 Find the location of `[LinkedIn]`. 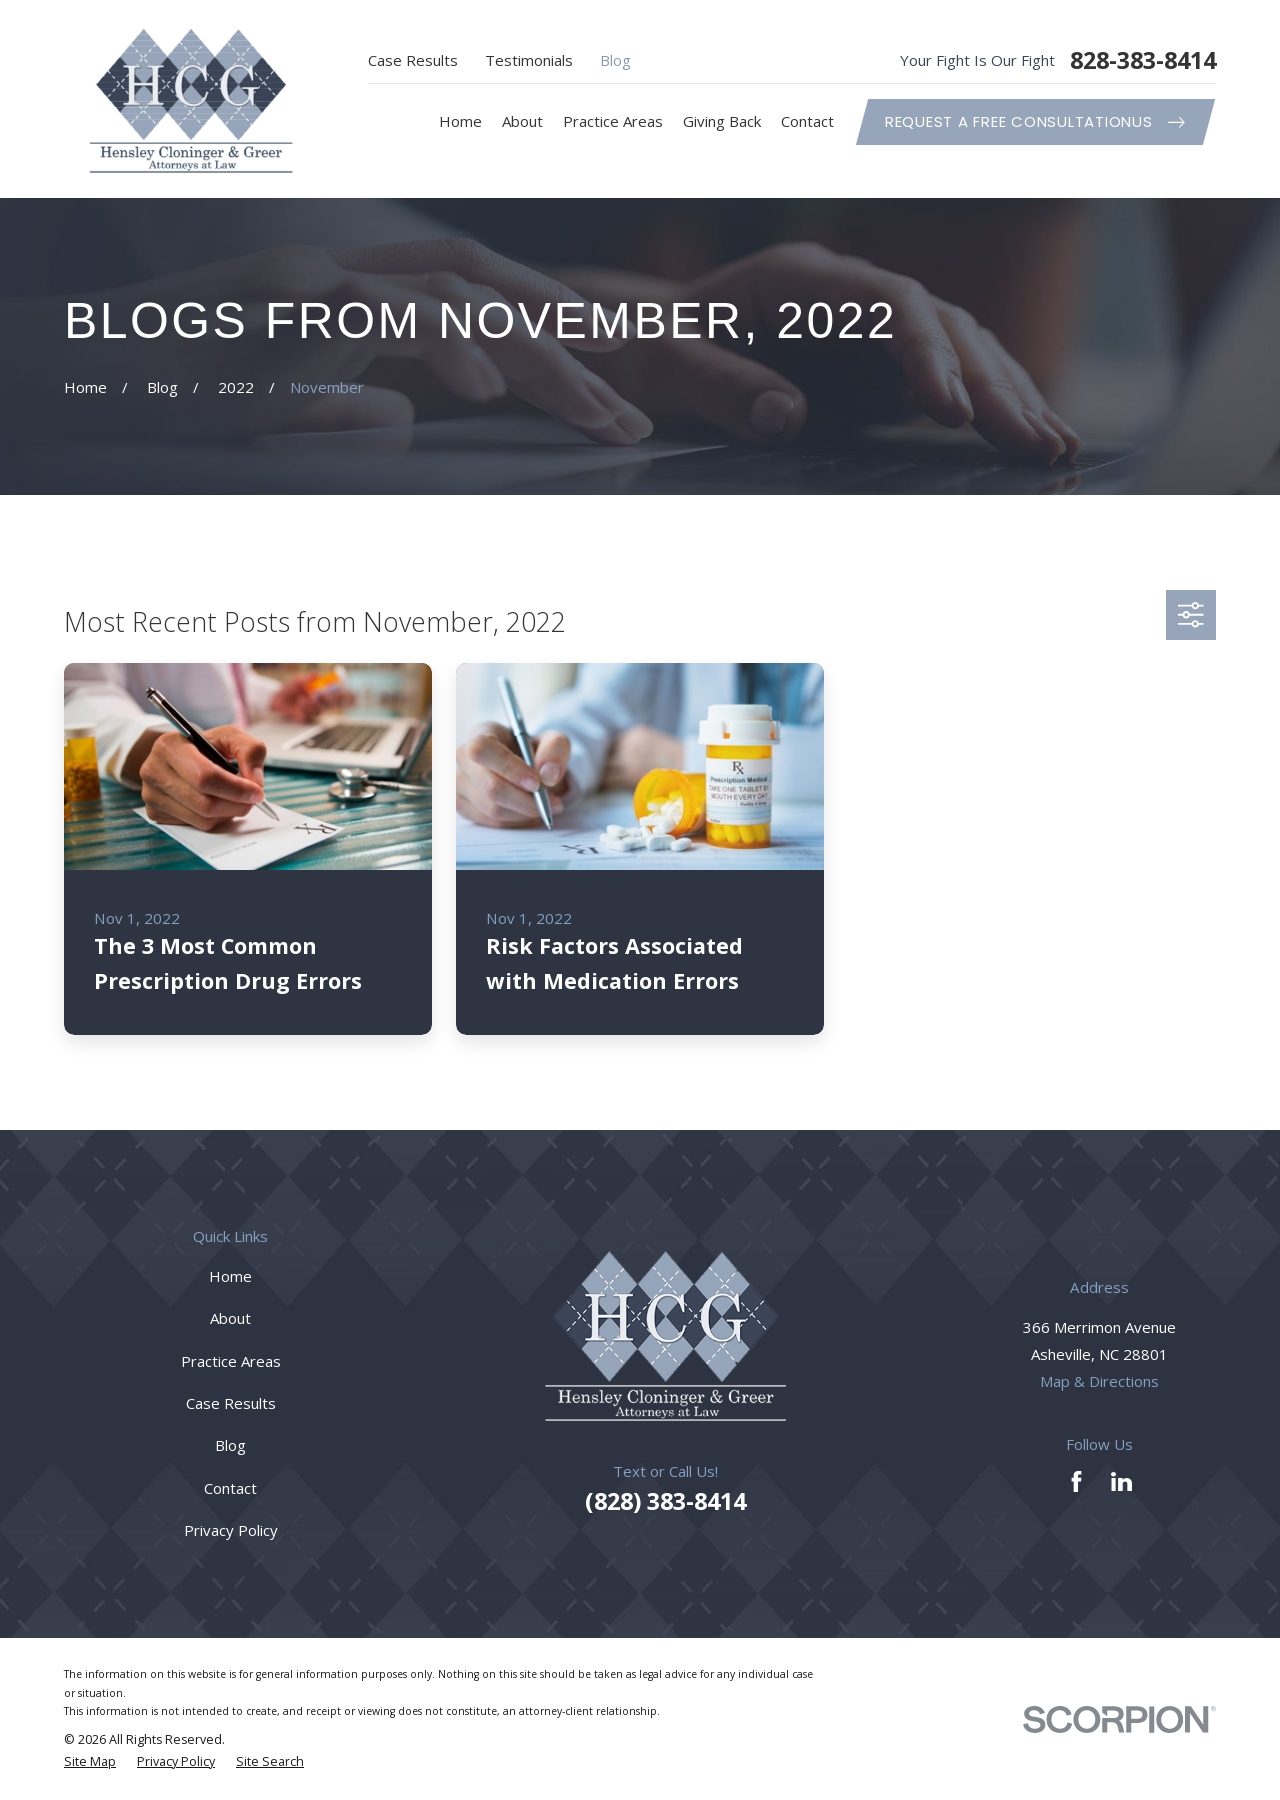

[LinkedIn] is located at coordinates (1121, 1481).